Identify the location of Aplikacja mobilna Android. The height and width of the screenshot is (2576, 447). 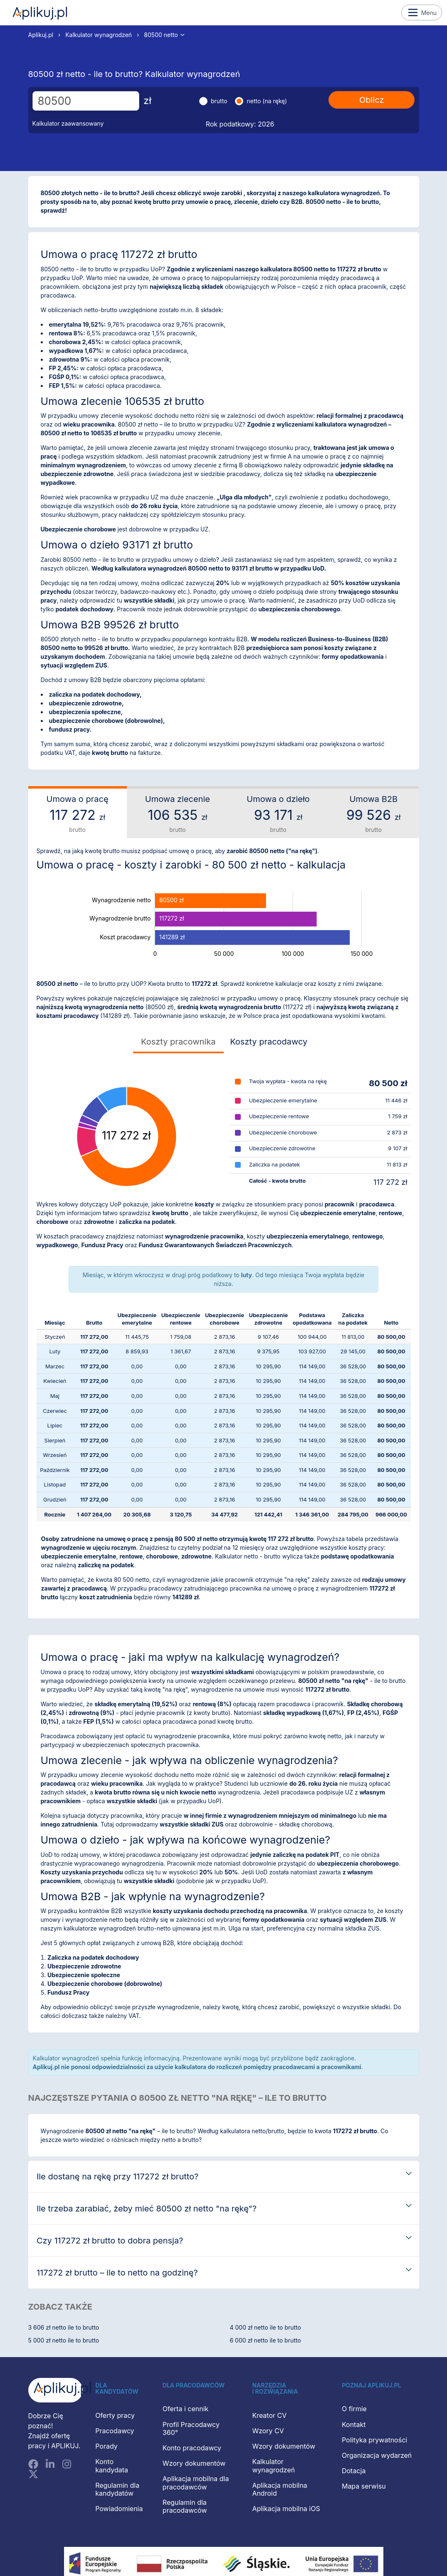
(279, 2489).